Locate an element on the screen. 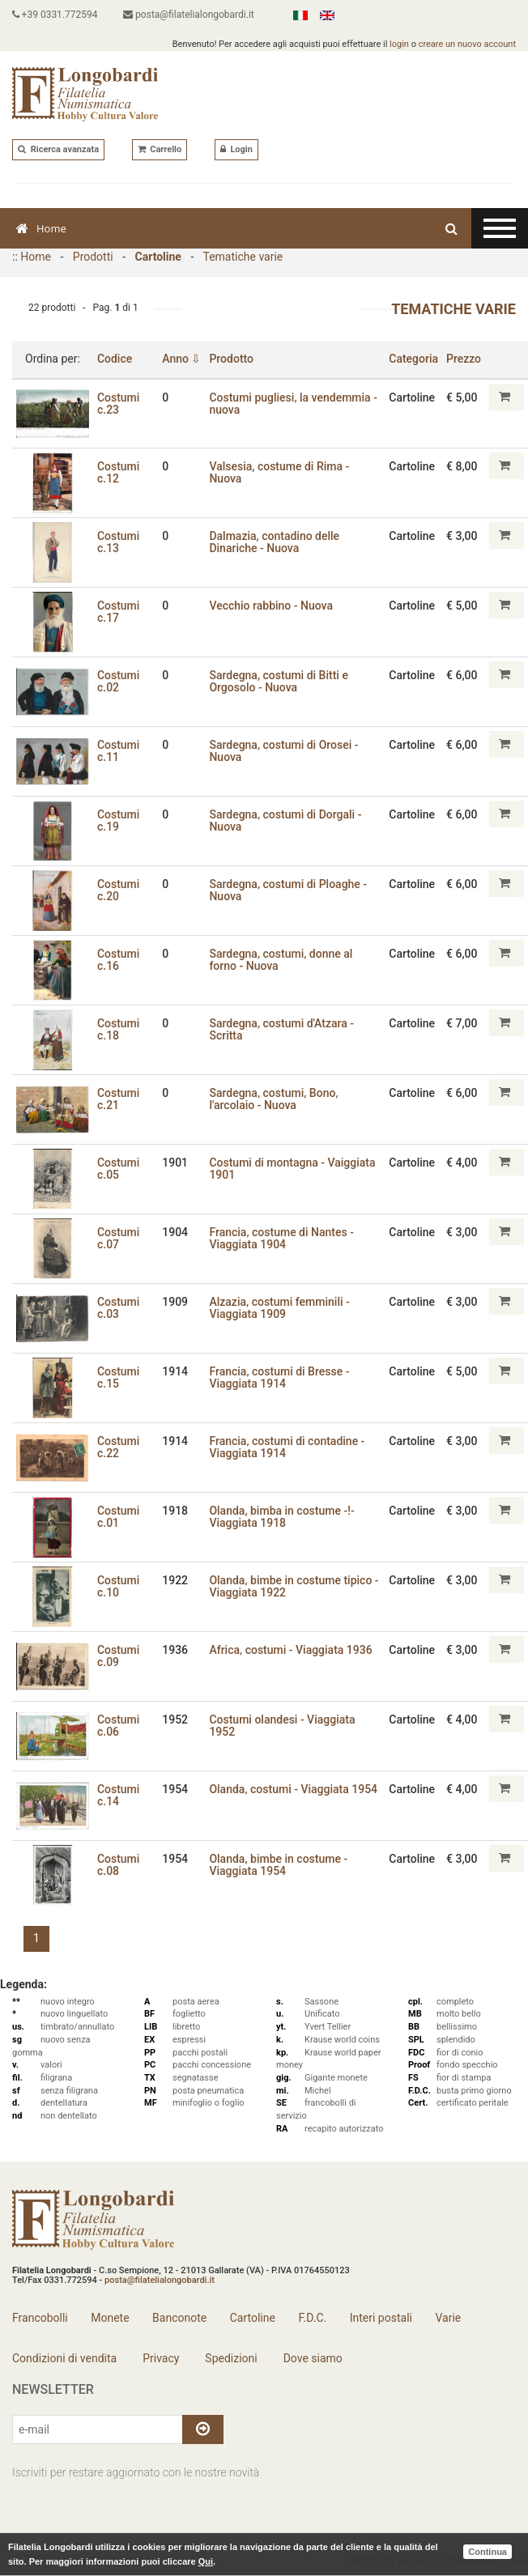  Costumi c.09 is located at coordinates (118, 1655).